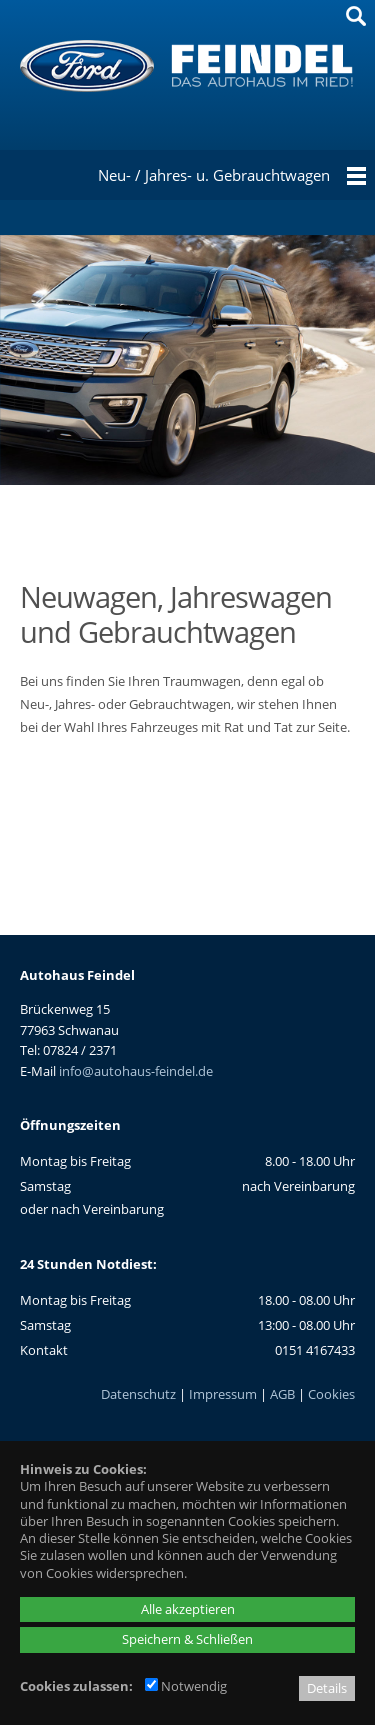  I want to click on Cookies, so click(331, 1394).